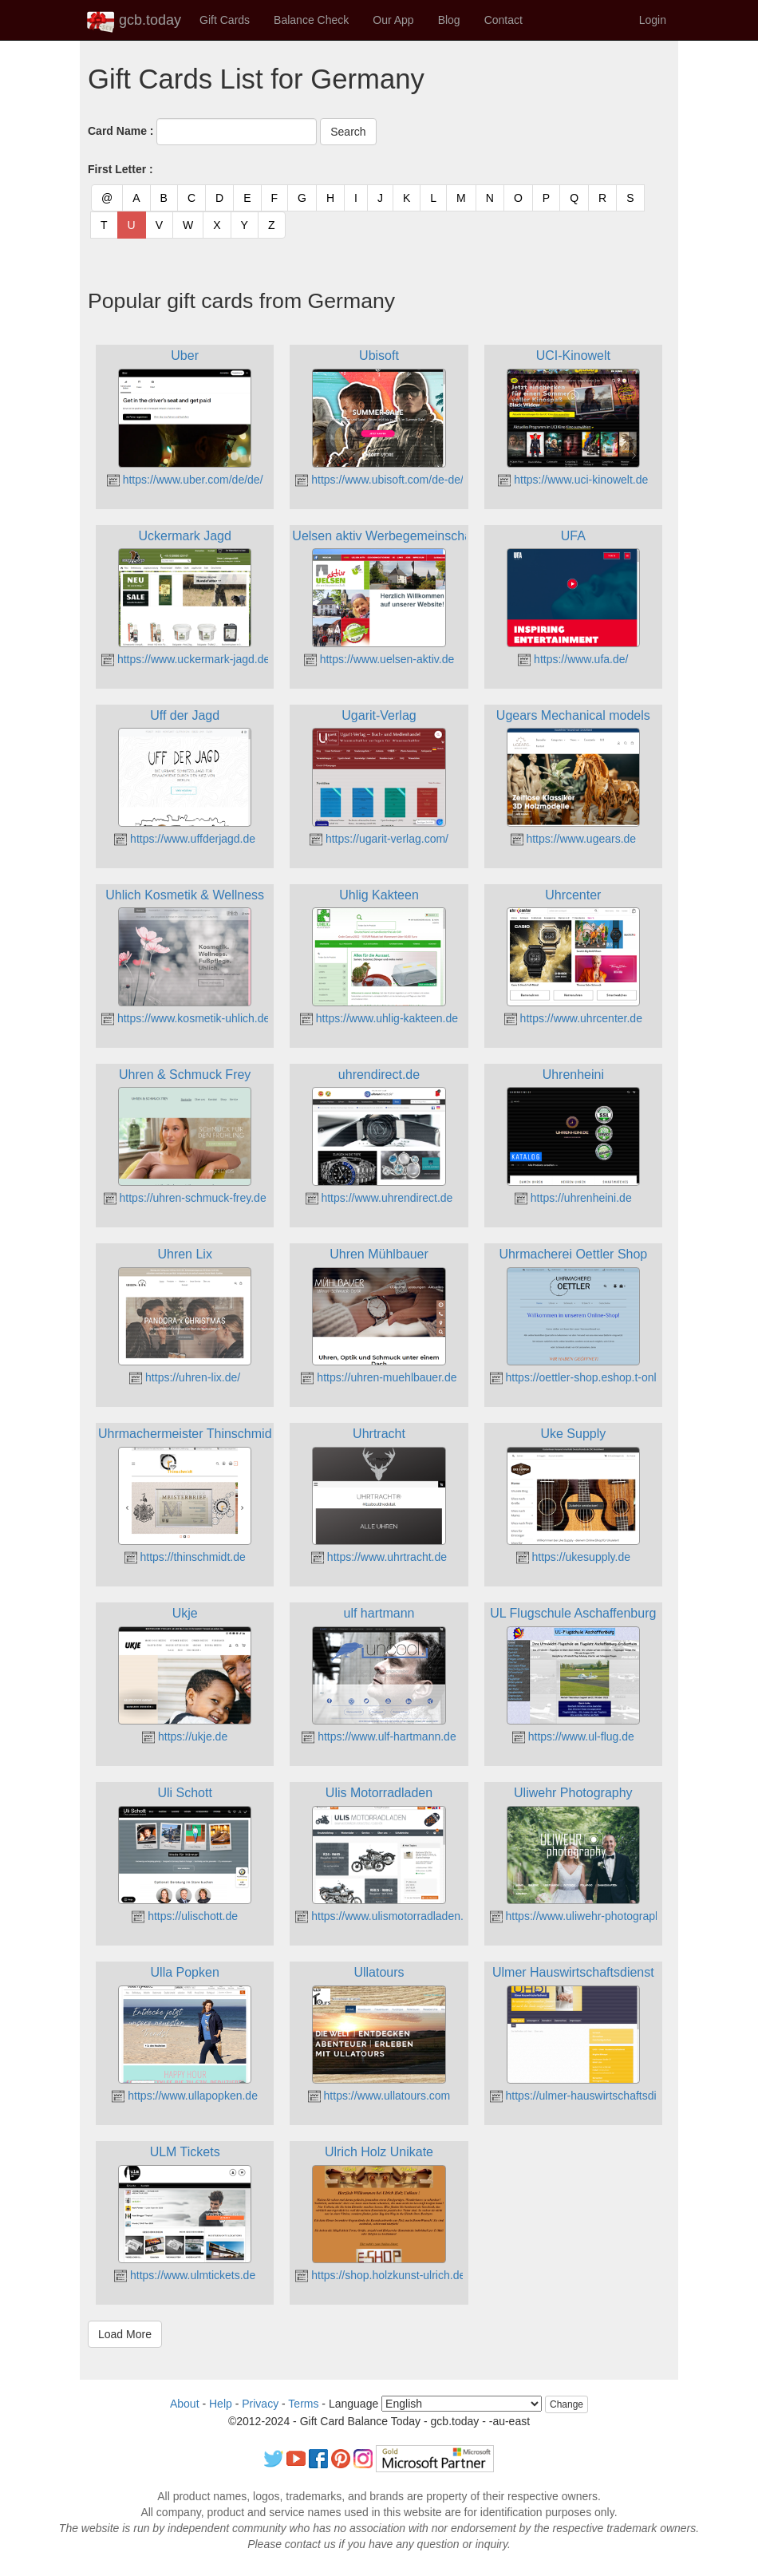  Describe the element at coordinates (573, 1736) in the screenshot. I see `https://www.ul-flug.de` at that location.